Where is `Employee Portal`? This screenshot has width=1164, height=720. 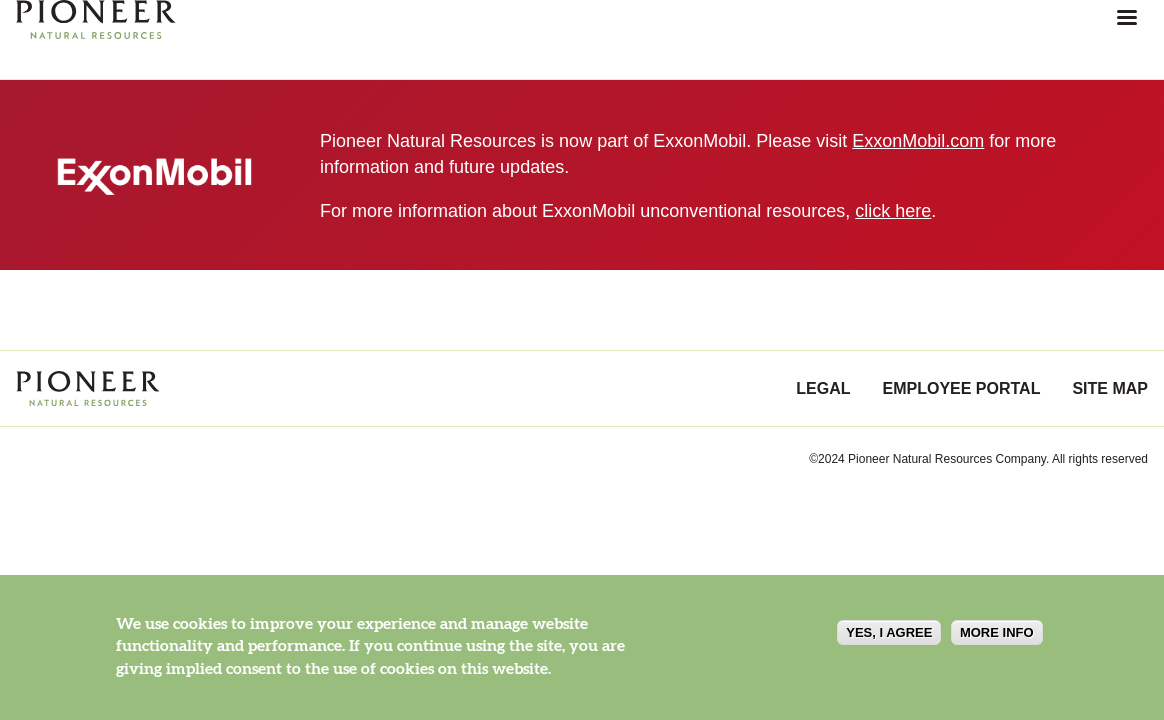 Employee Portal is located at coordinates (962, 388).